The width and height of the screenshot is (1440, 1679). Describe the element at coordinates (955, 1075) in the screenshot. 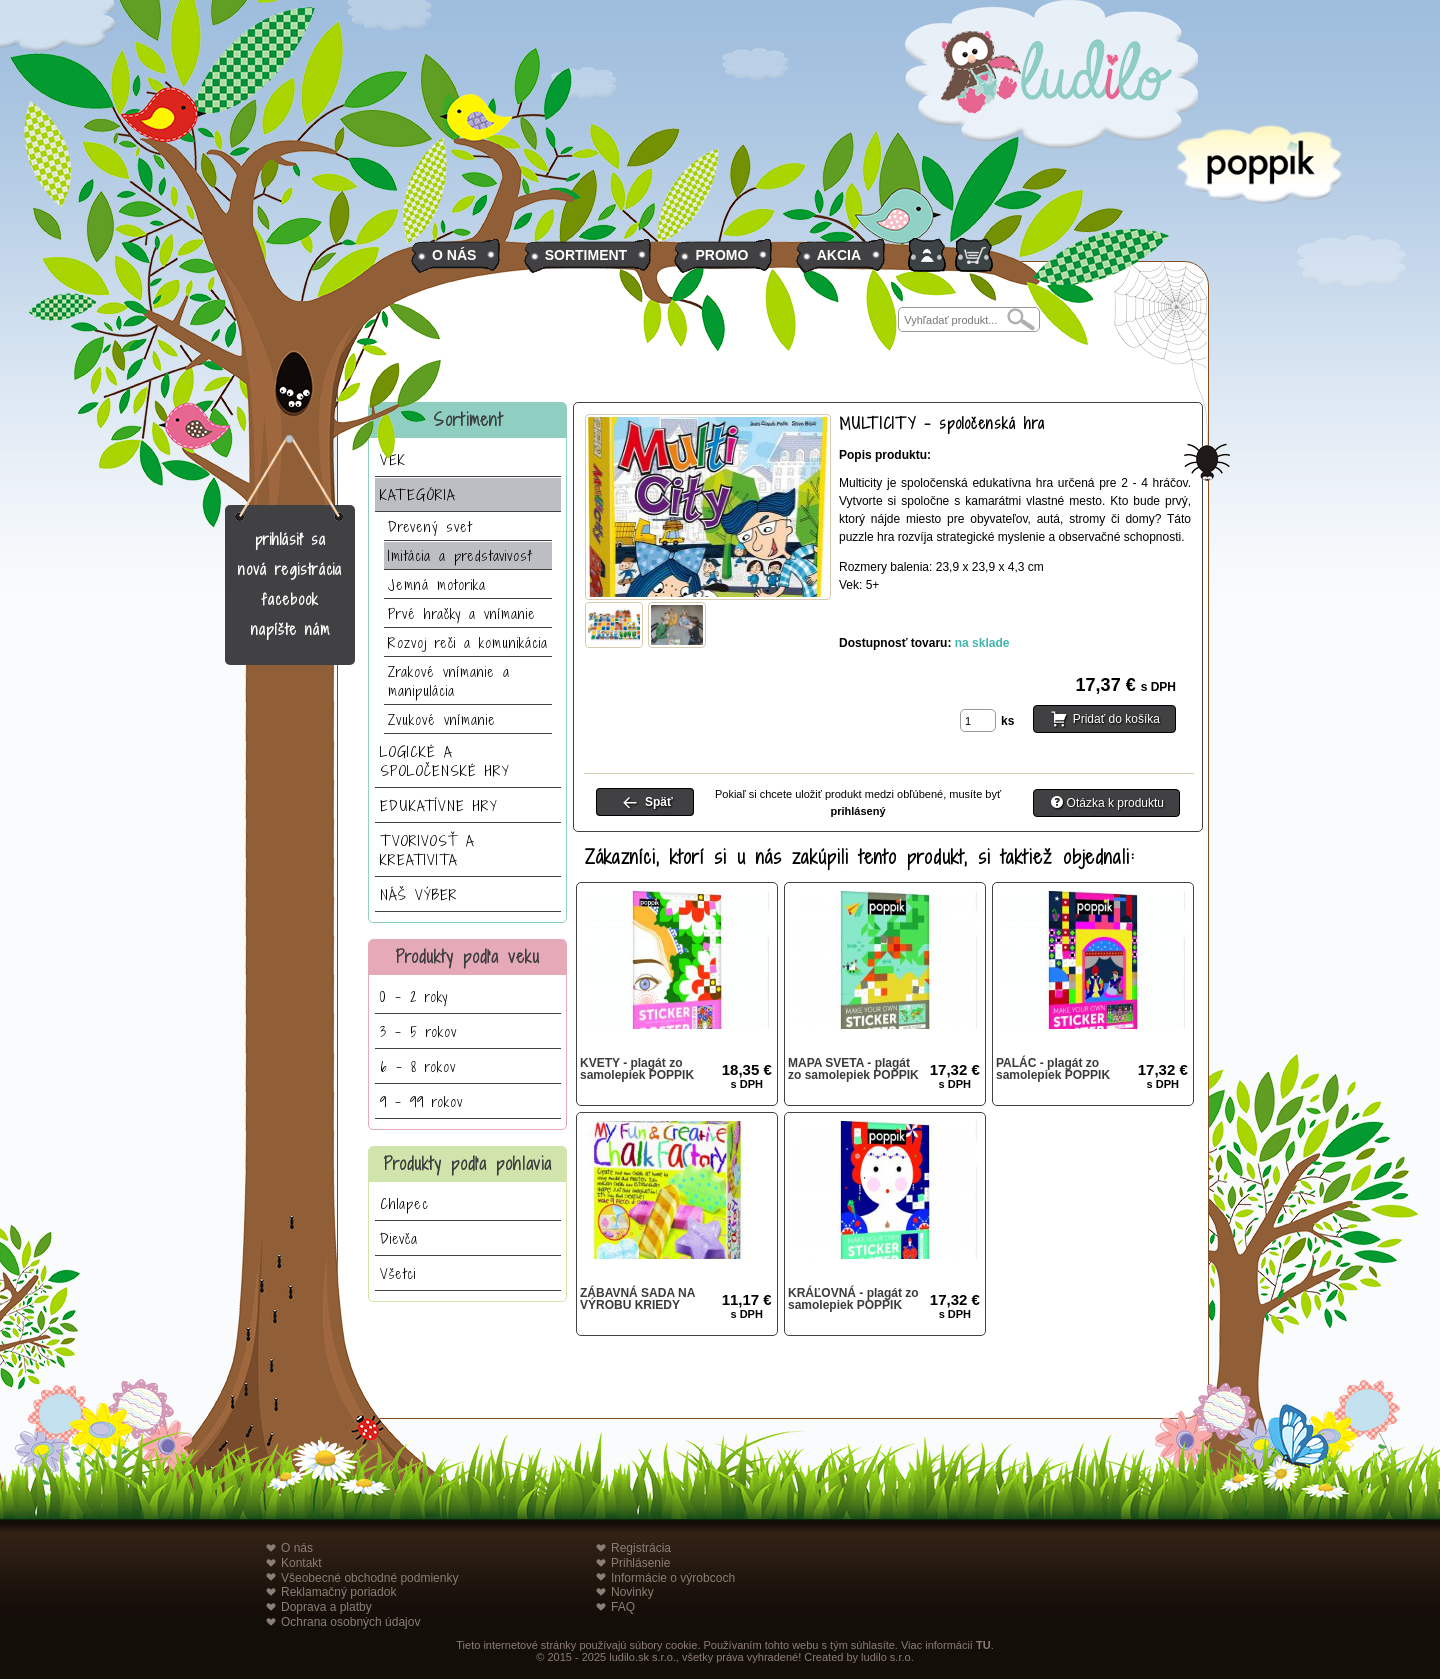

I see `17,32 €` at that location.